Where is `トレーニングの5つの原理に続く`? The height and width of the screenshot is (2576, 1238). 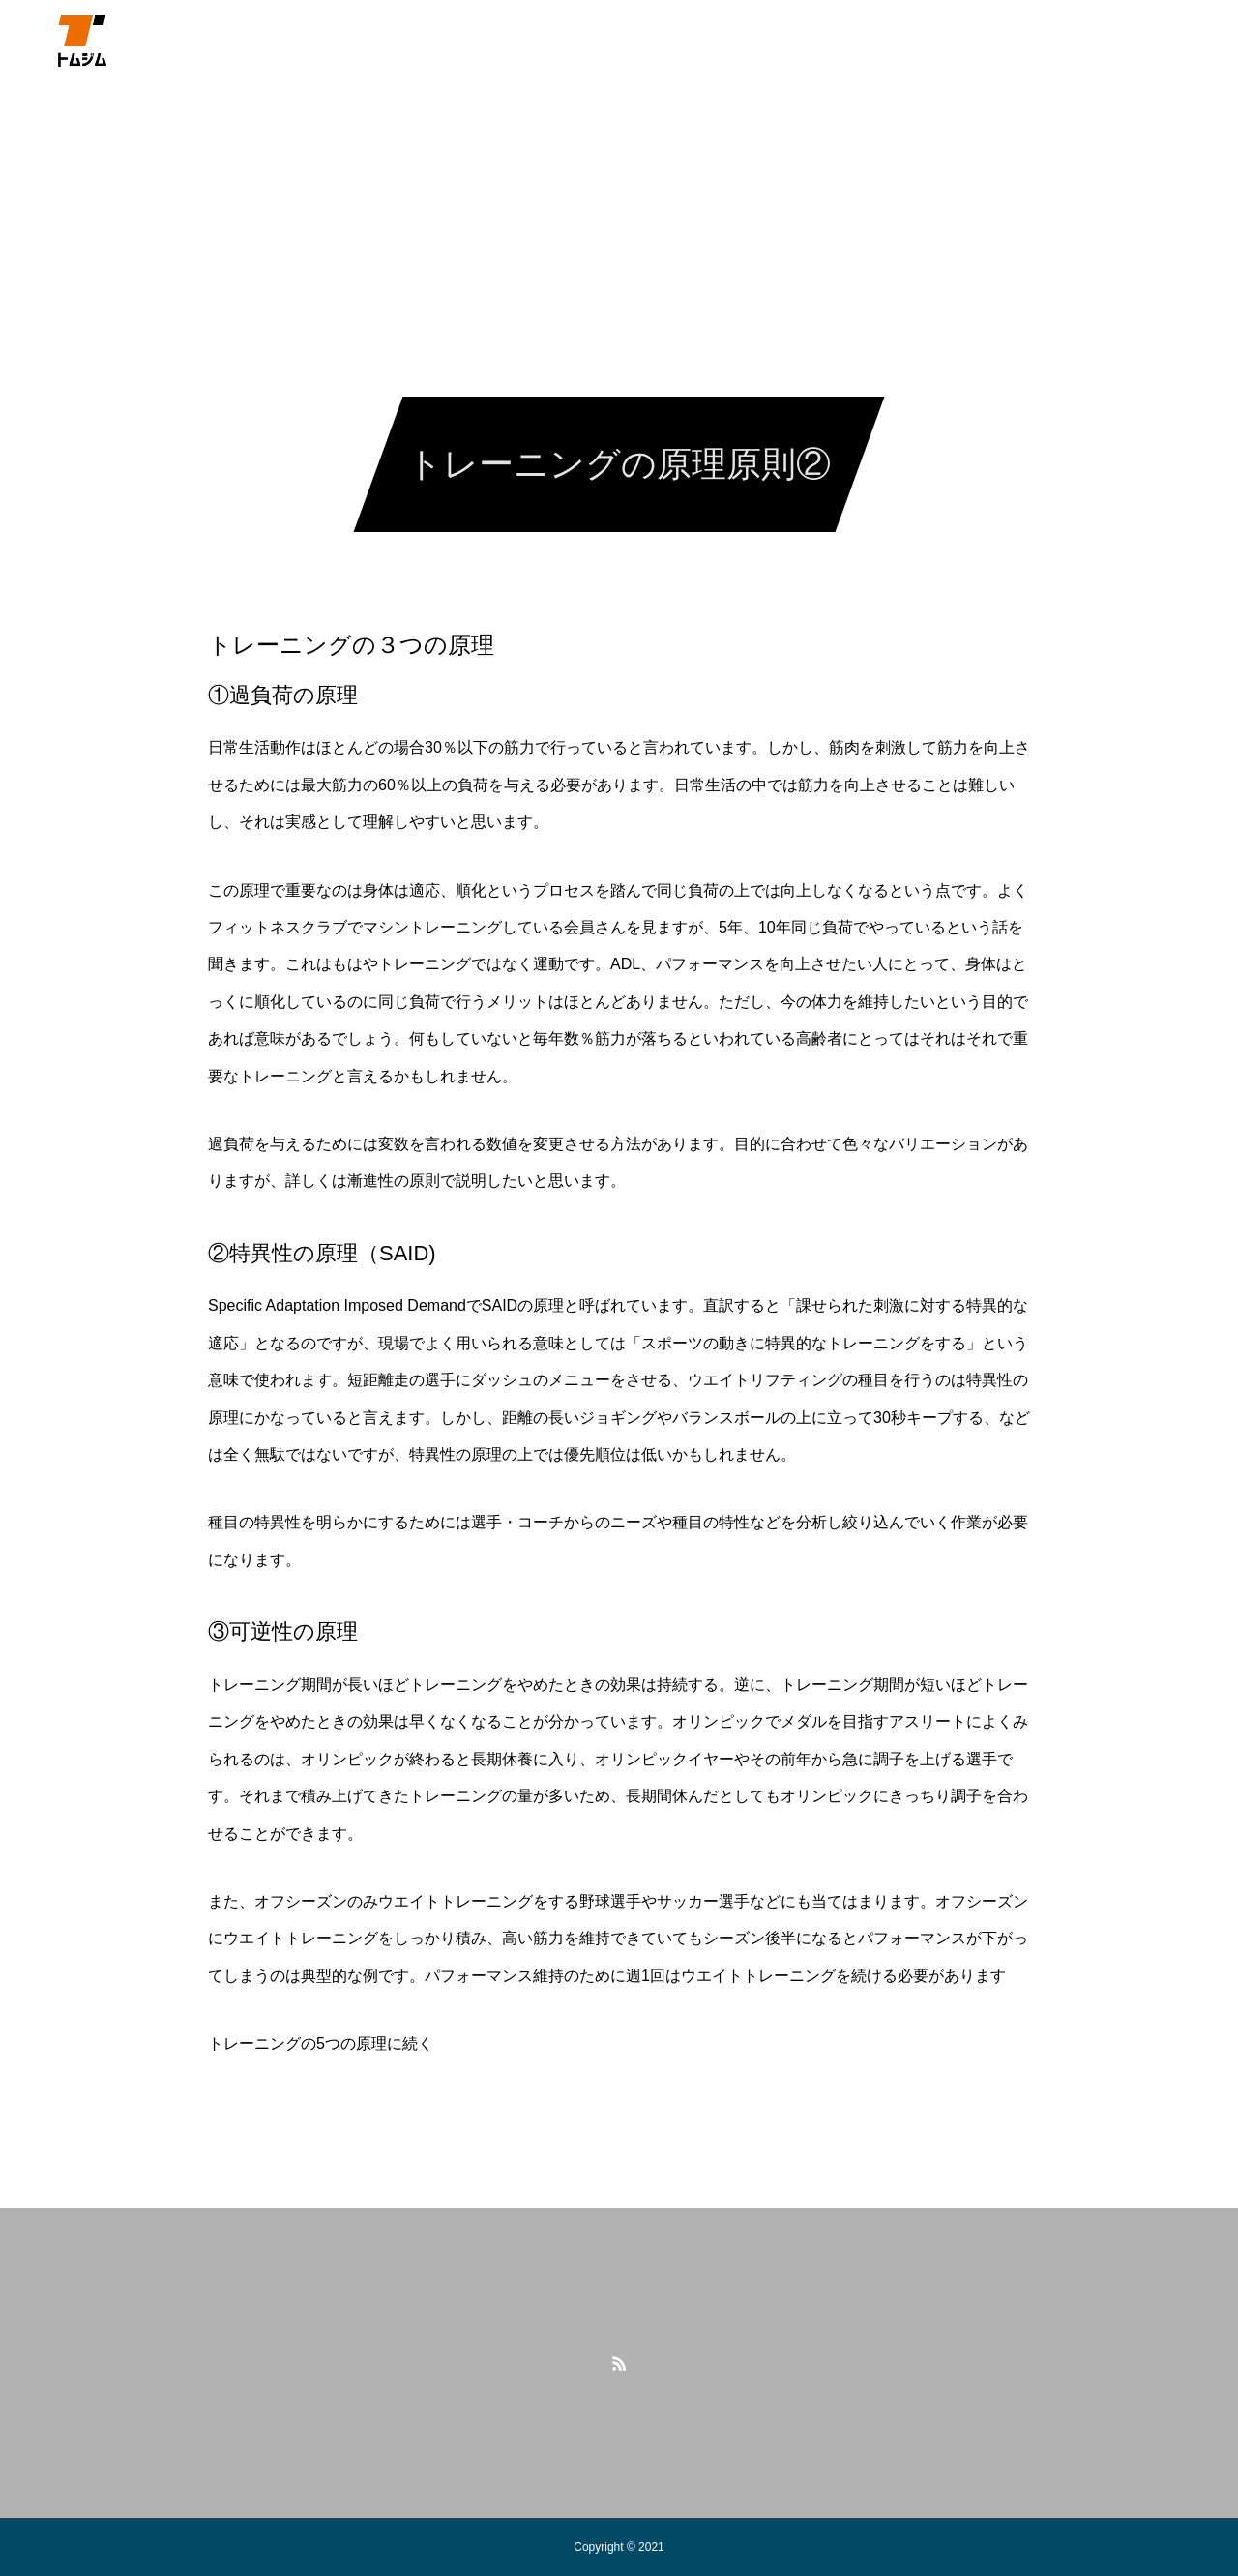
トレーニングの5つの原理に続く is located at coordinates (320, 2043).